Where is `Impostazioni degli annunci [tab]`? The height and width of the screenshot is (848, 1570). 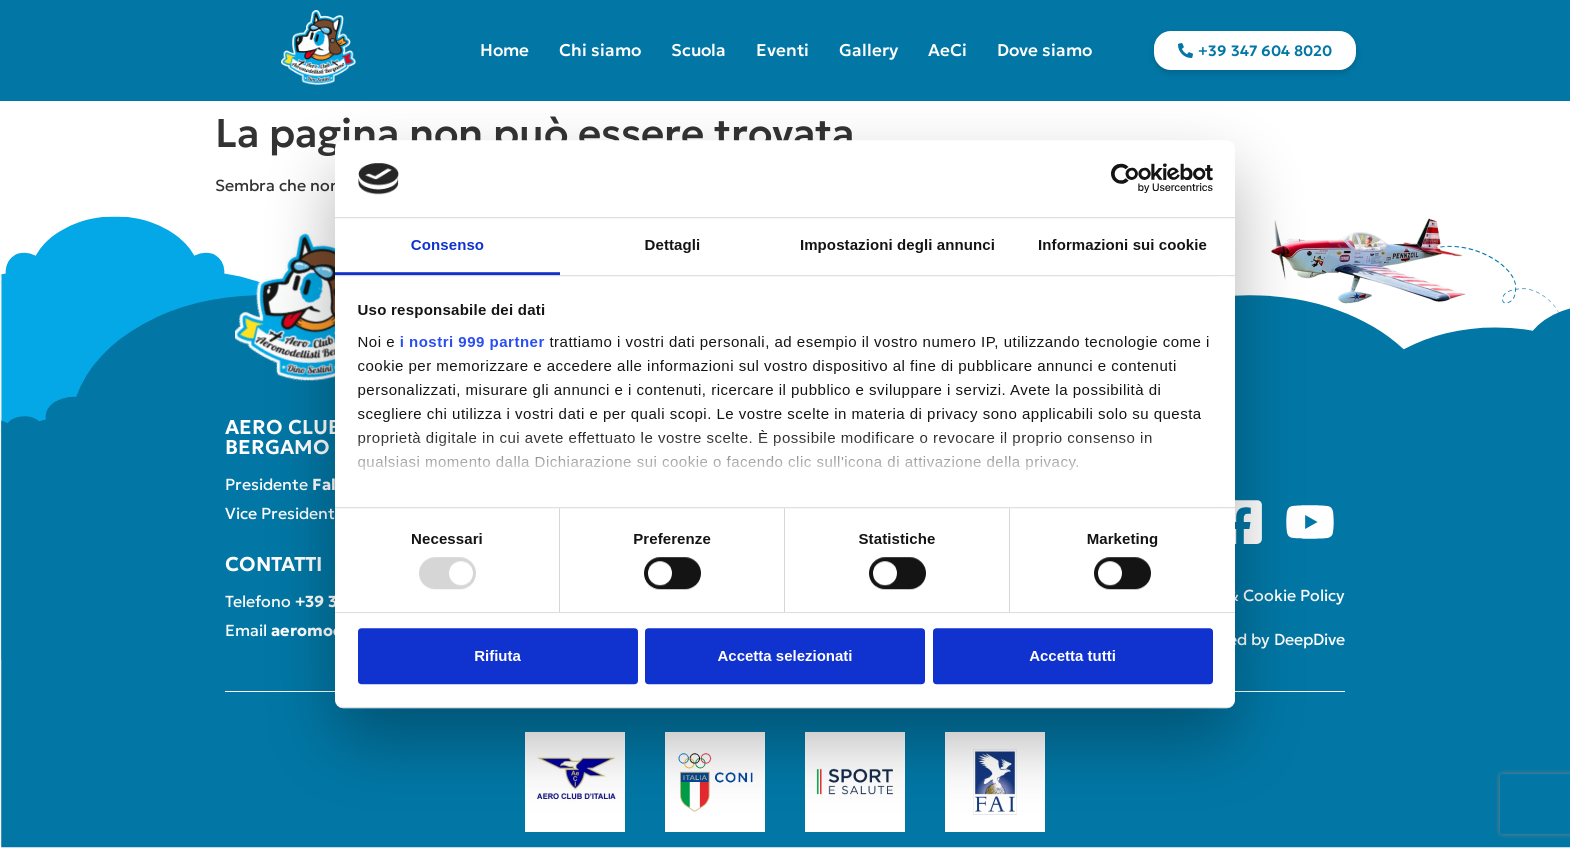
Impostazioni degli annunci [tab] is located at coordinates (897, 244).